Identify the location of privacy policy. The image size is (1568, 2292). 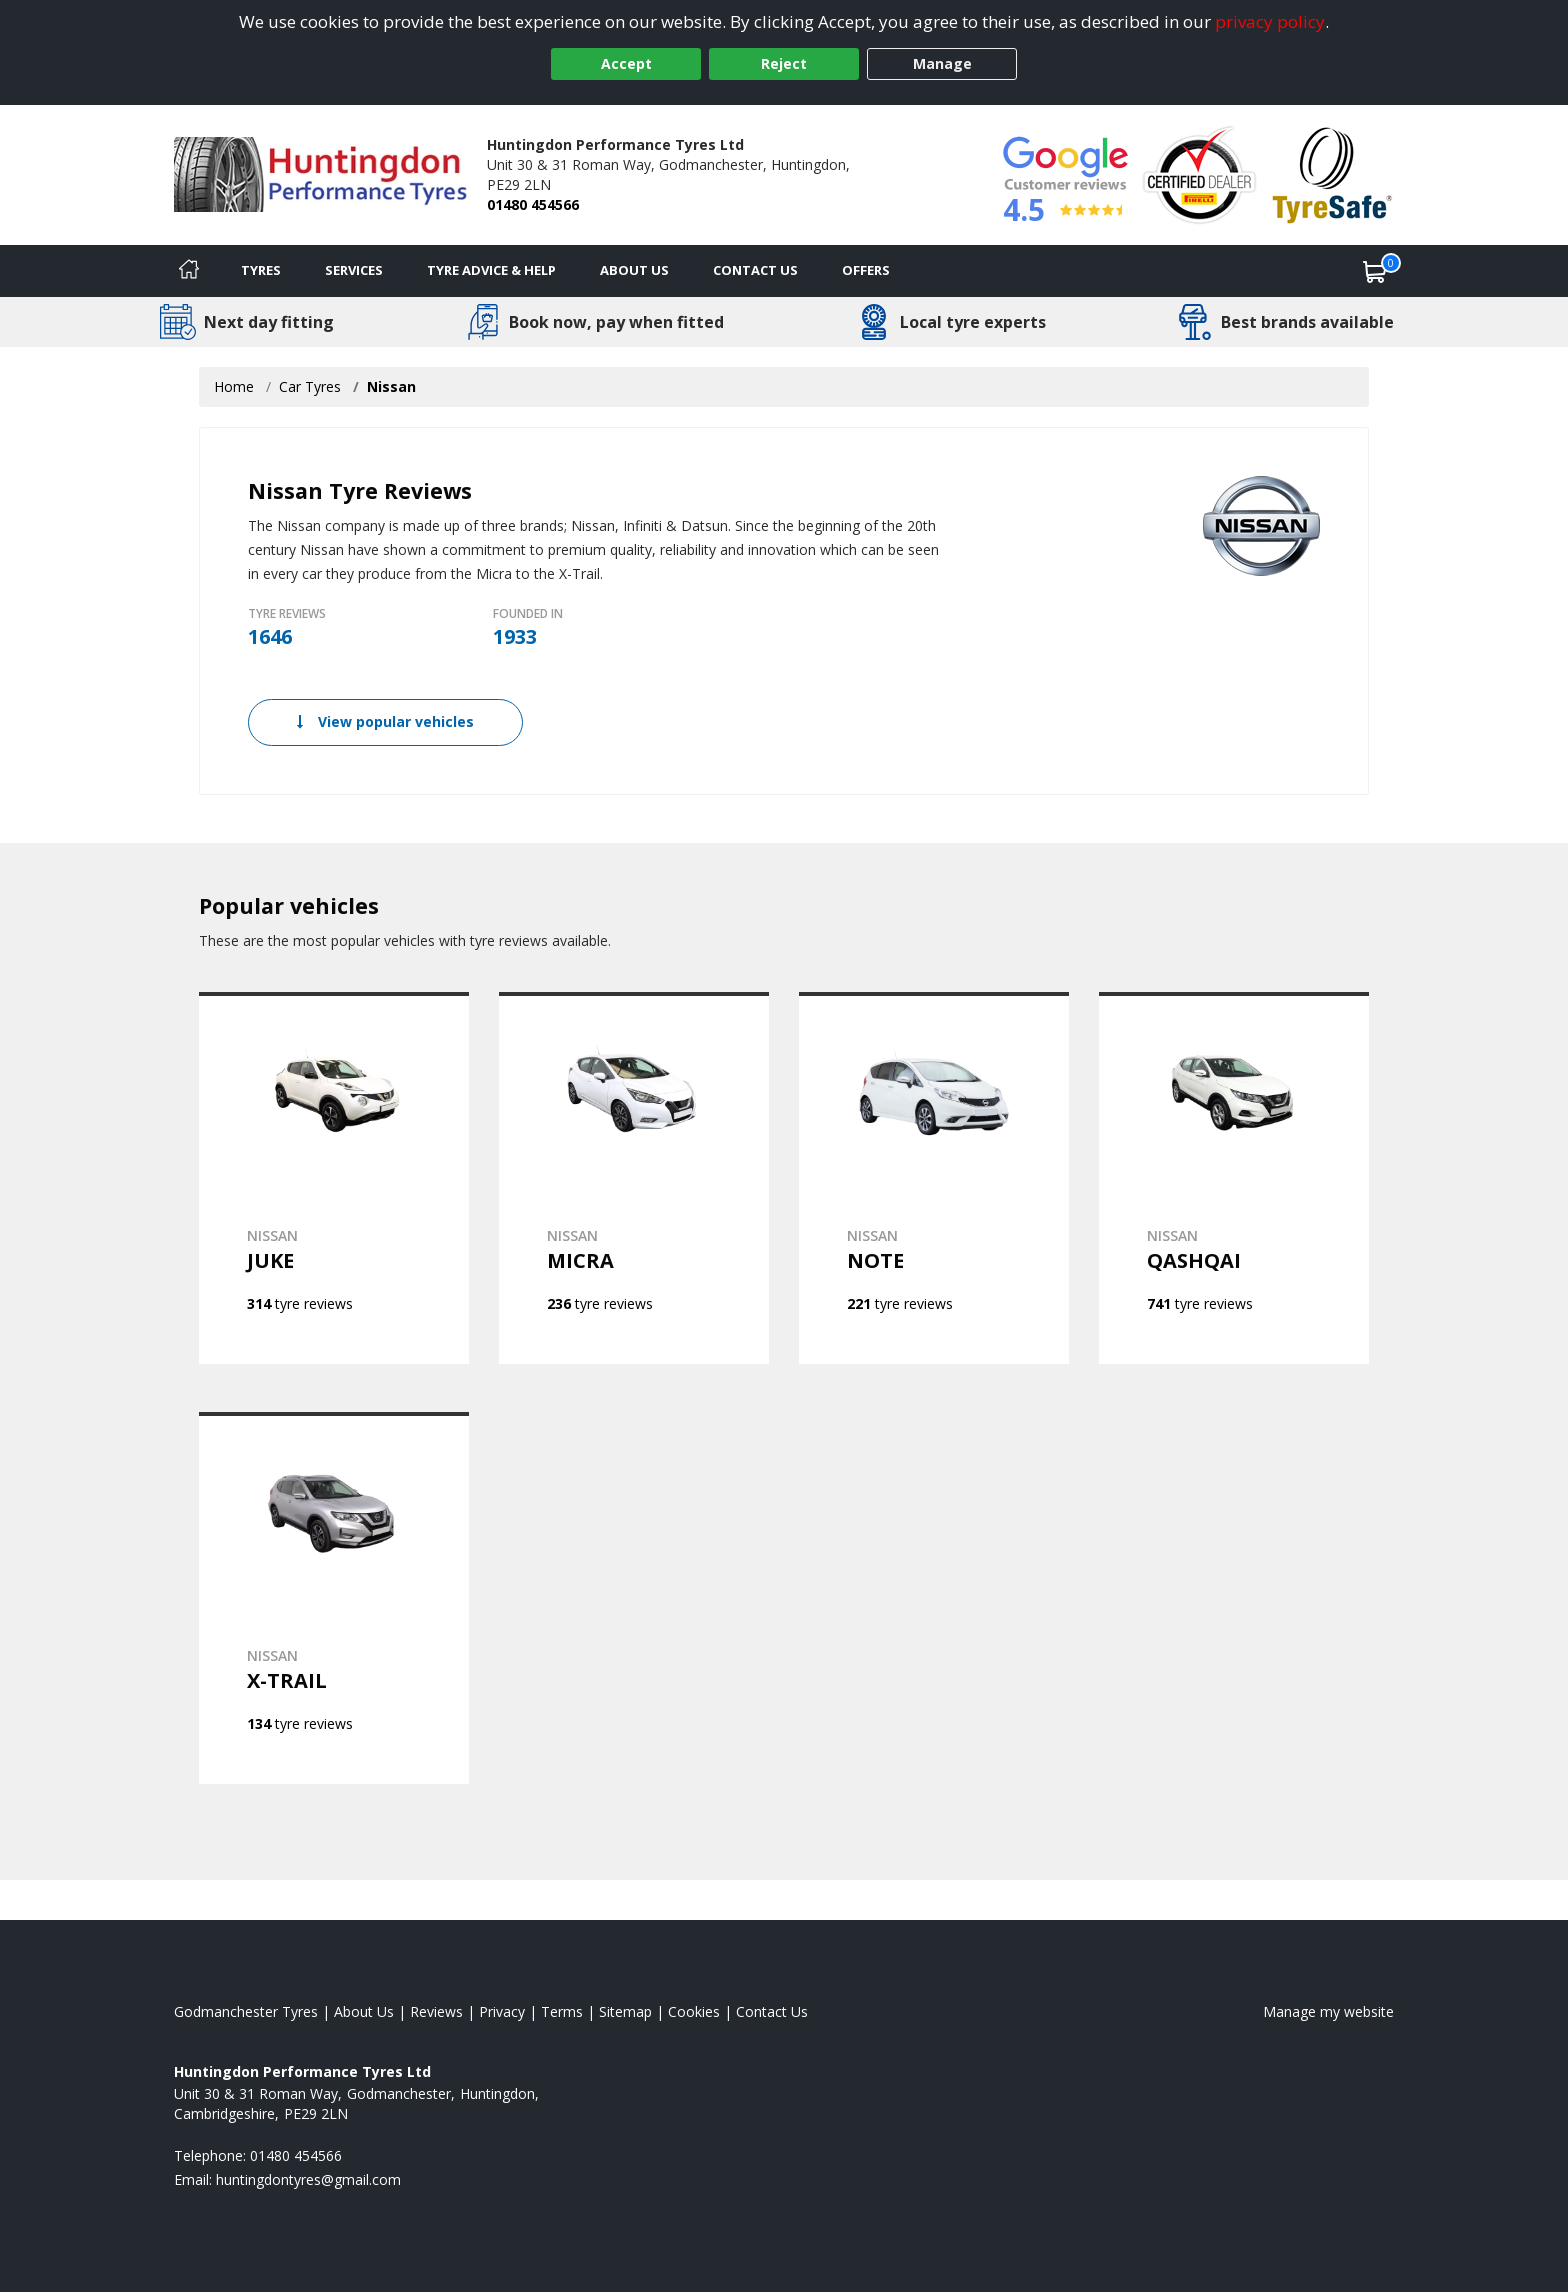
(1270, 21).